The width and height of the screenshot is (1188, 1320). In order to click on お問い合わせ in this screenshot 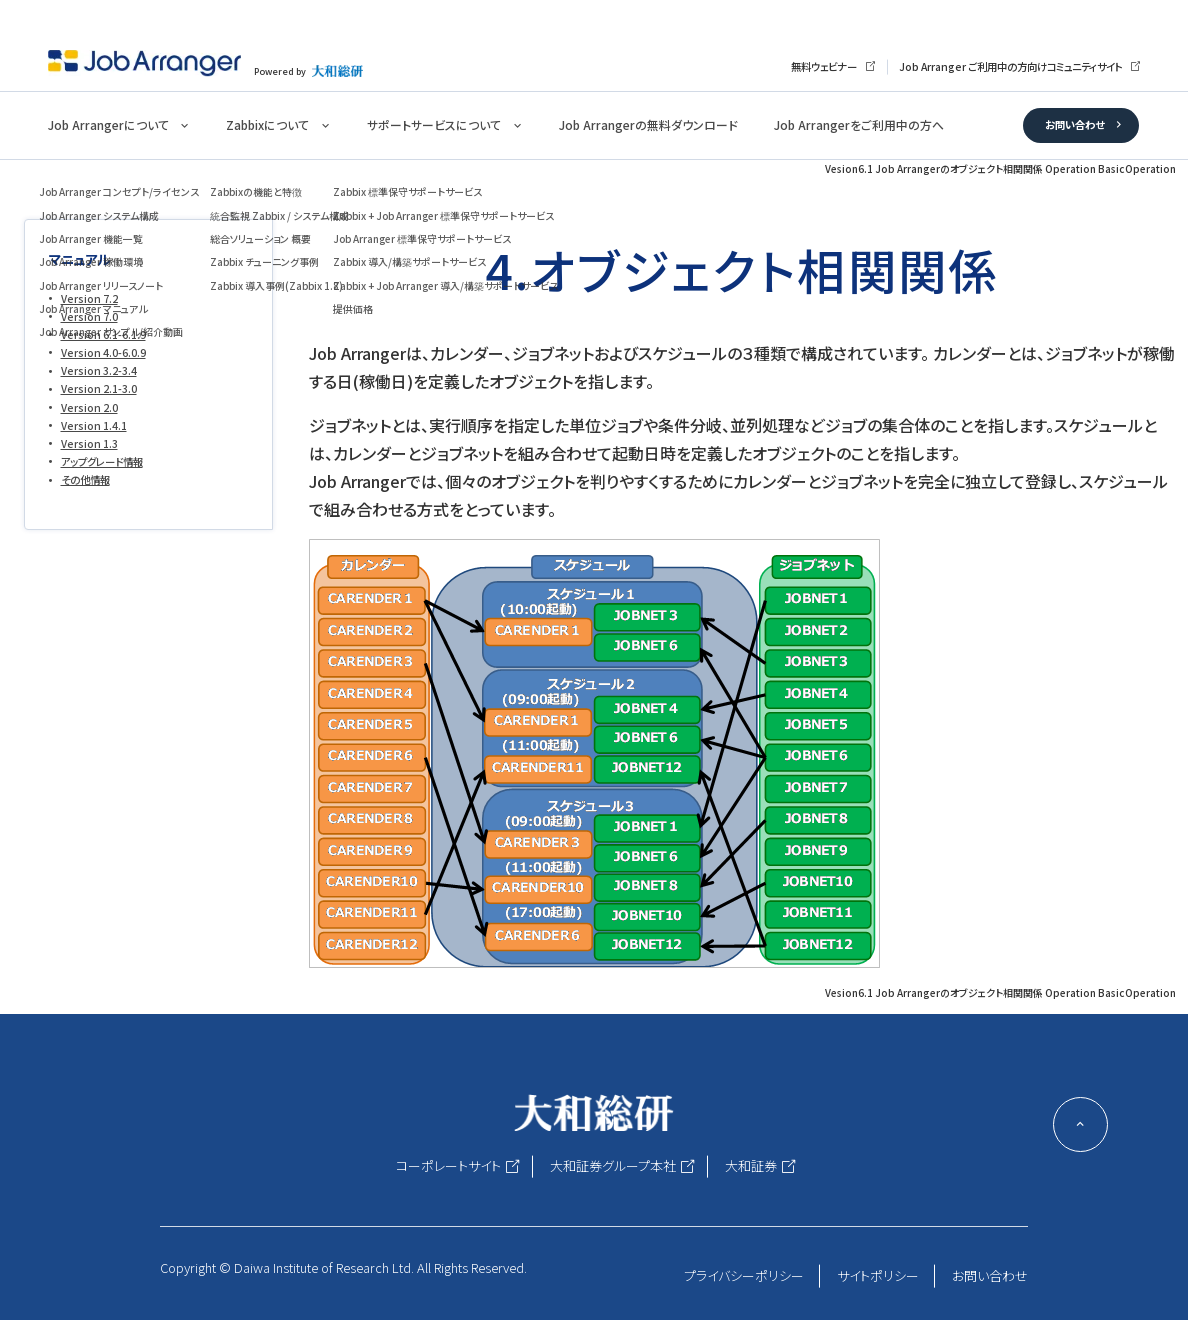, I will do `click(1074, 124)`.